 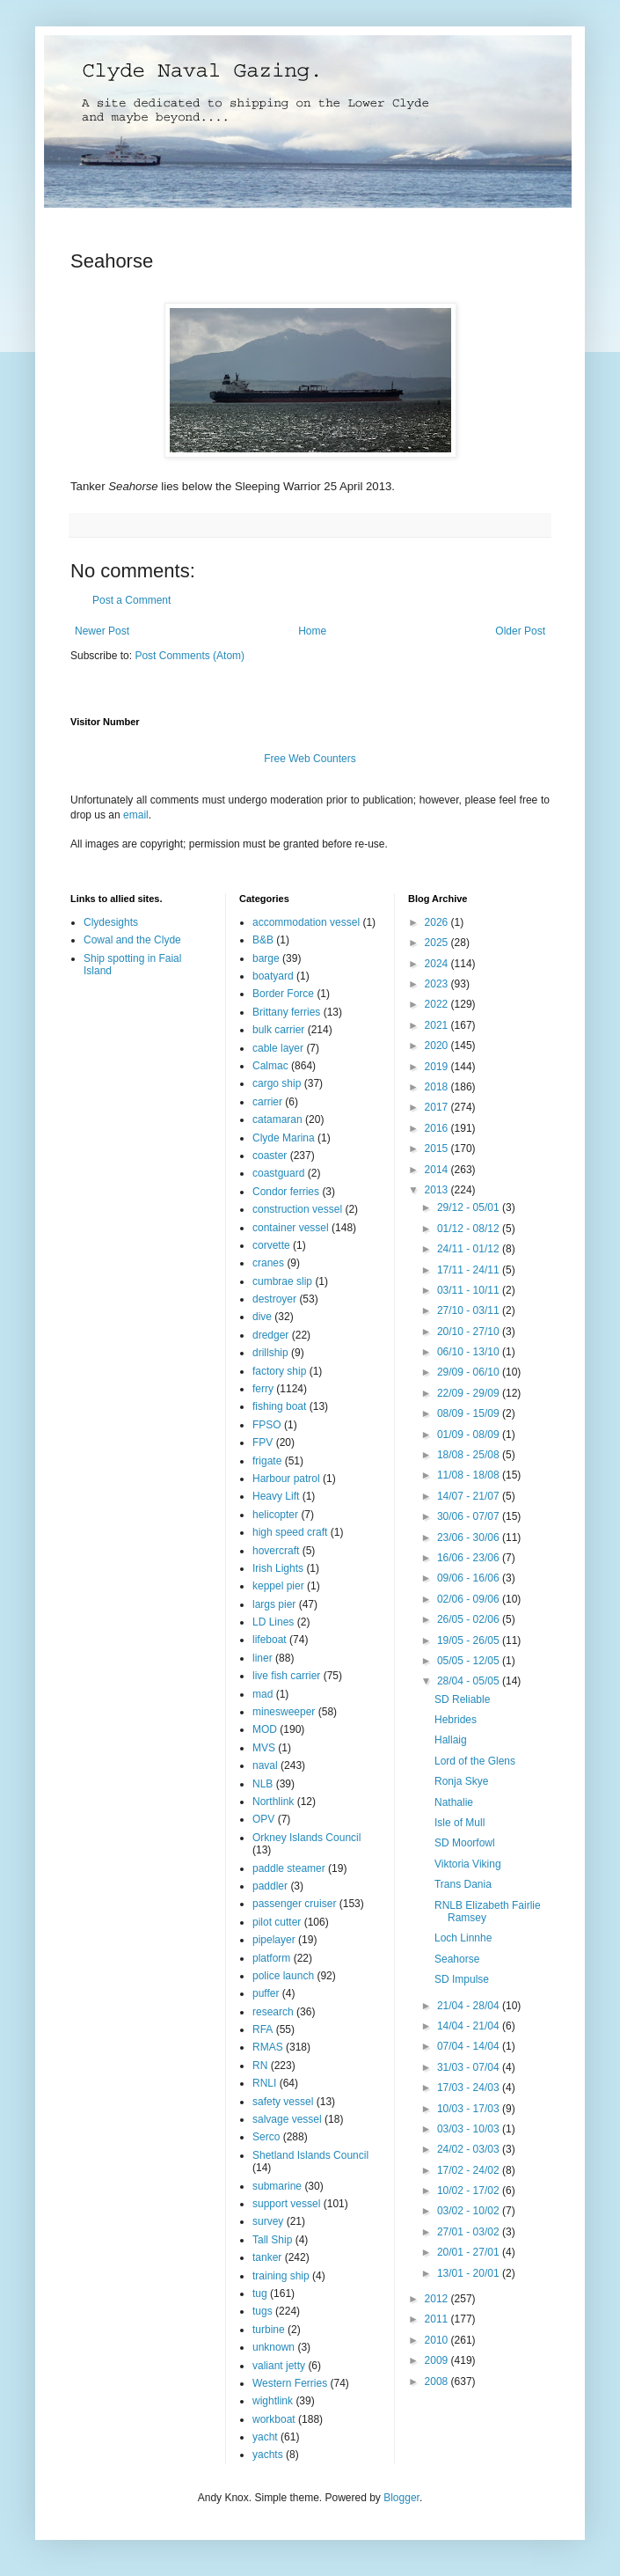 What do you see at coordinates (469, 2273) in the screenshot?
I see `13/01 - 20/01` at bounding box center [469, 2273].